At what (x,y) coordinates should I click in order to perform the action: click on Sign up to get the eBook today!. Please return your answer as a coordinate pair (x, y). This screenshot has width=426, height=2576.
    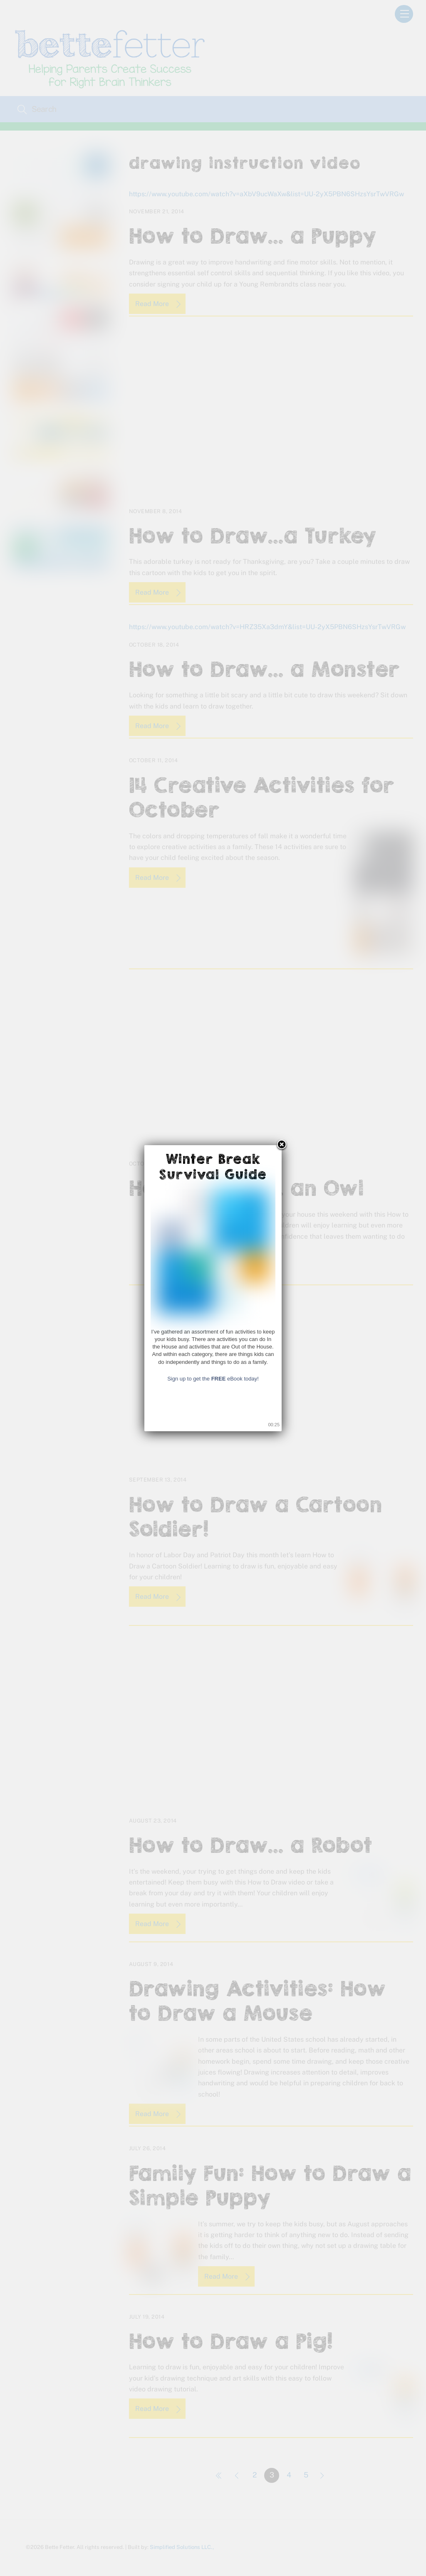
    Looking at the image, I should click on (213, 1379).